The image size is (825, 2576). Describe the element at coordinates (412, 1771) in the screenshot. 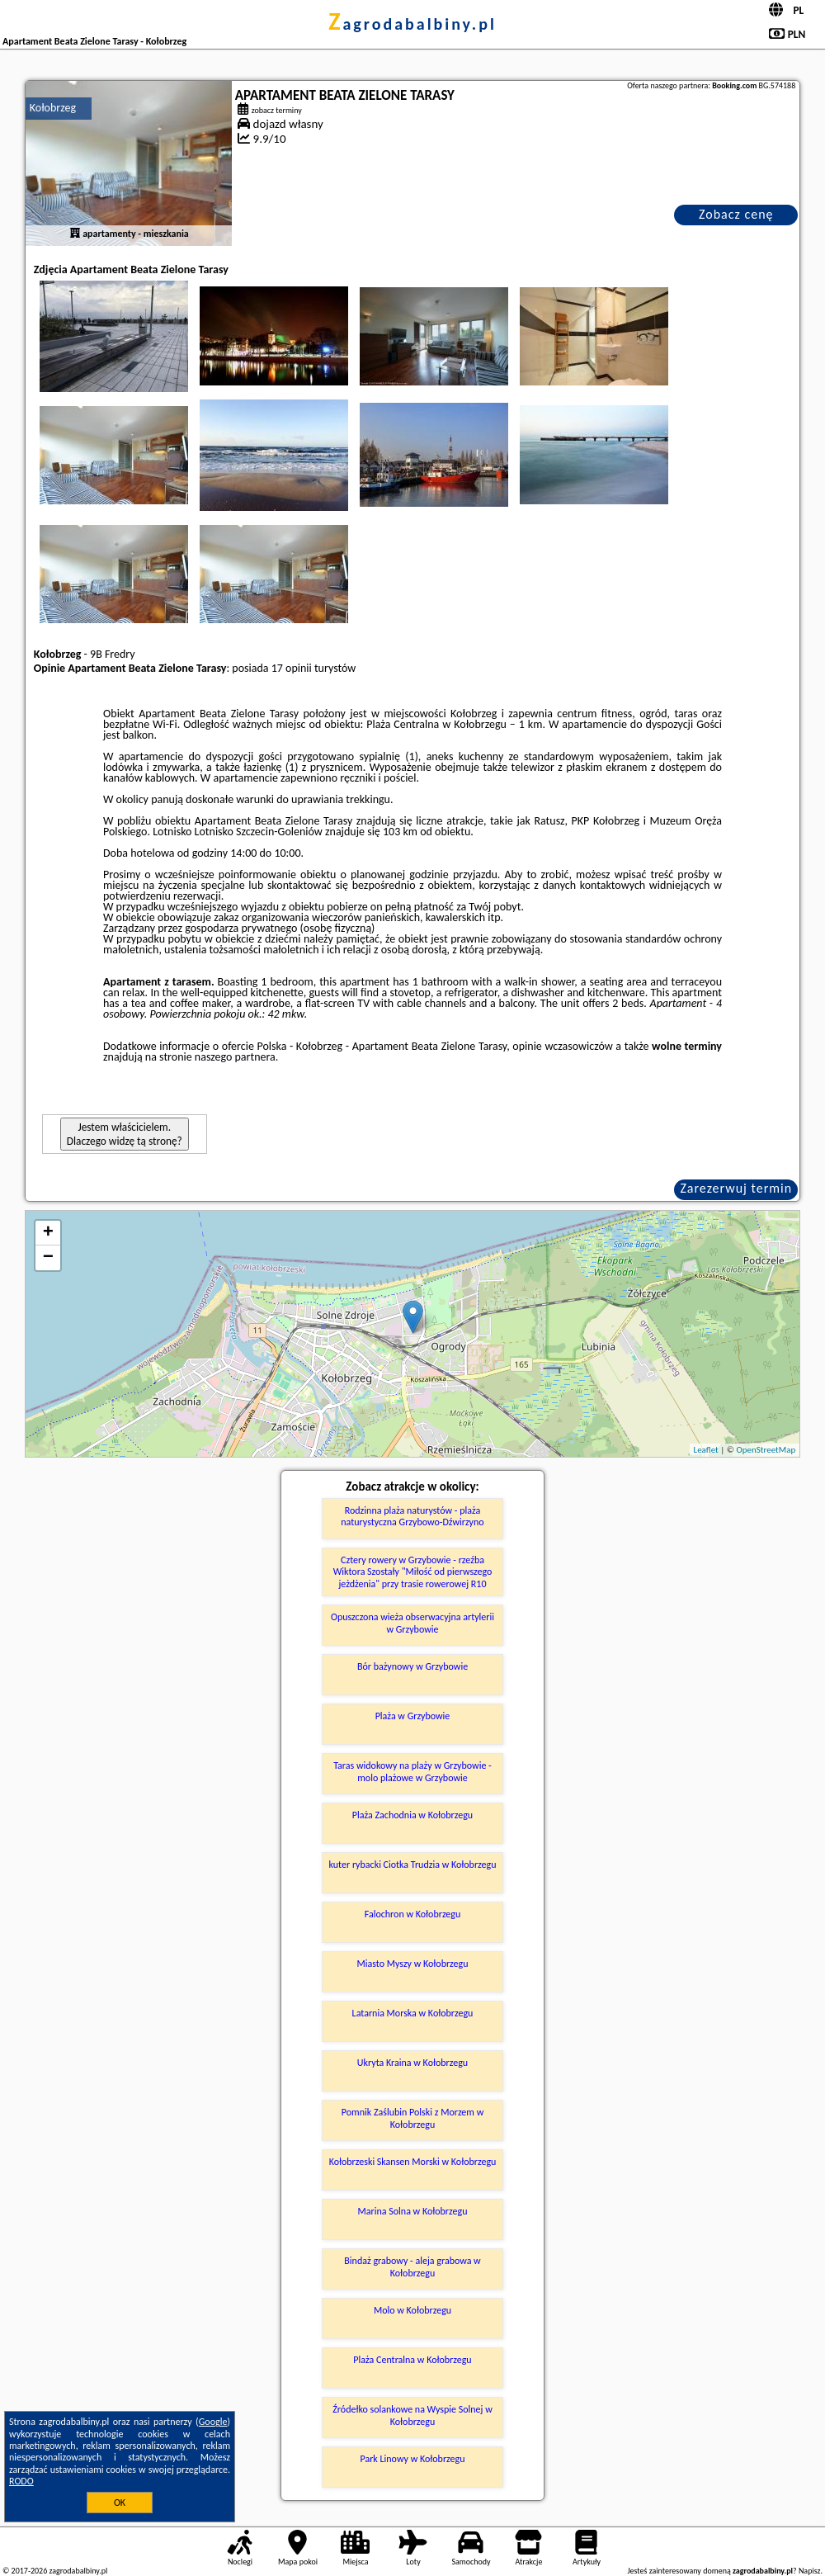

I see `Taras widokowy na plaży w Grzybowie - molo plażowe w Grzybowie` at that location.